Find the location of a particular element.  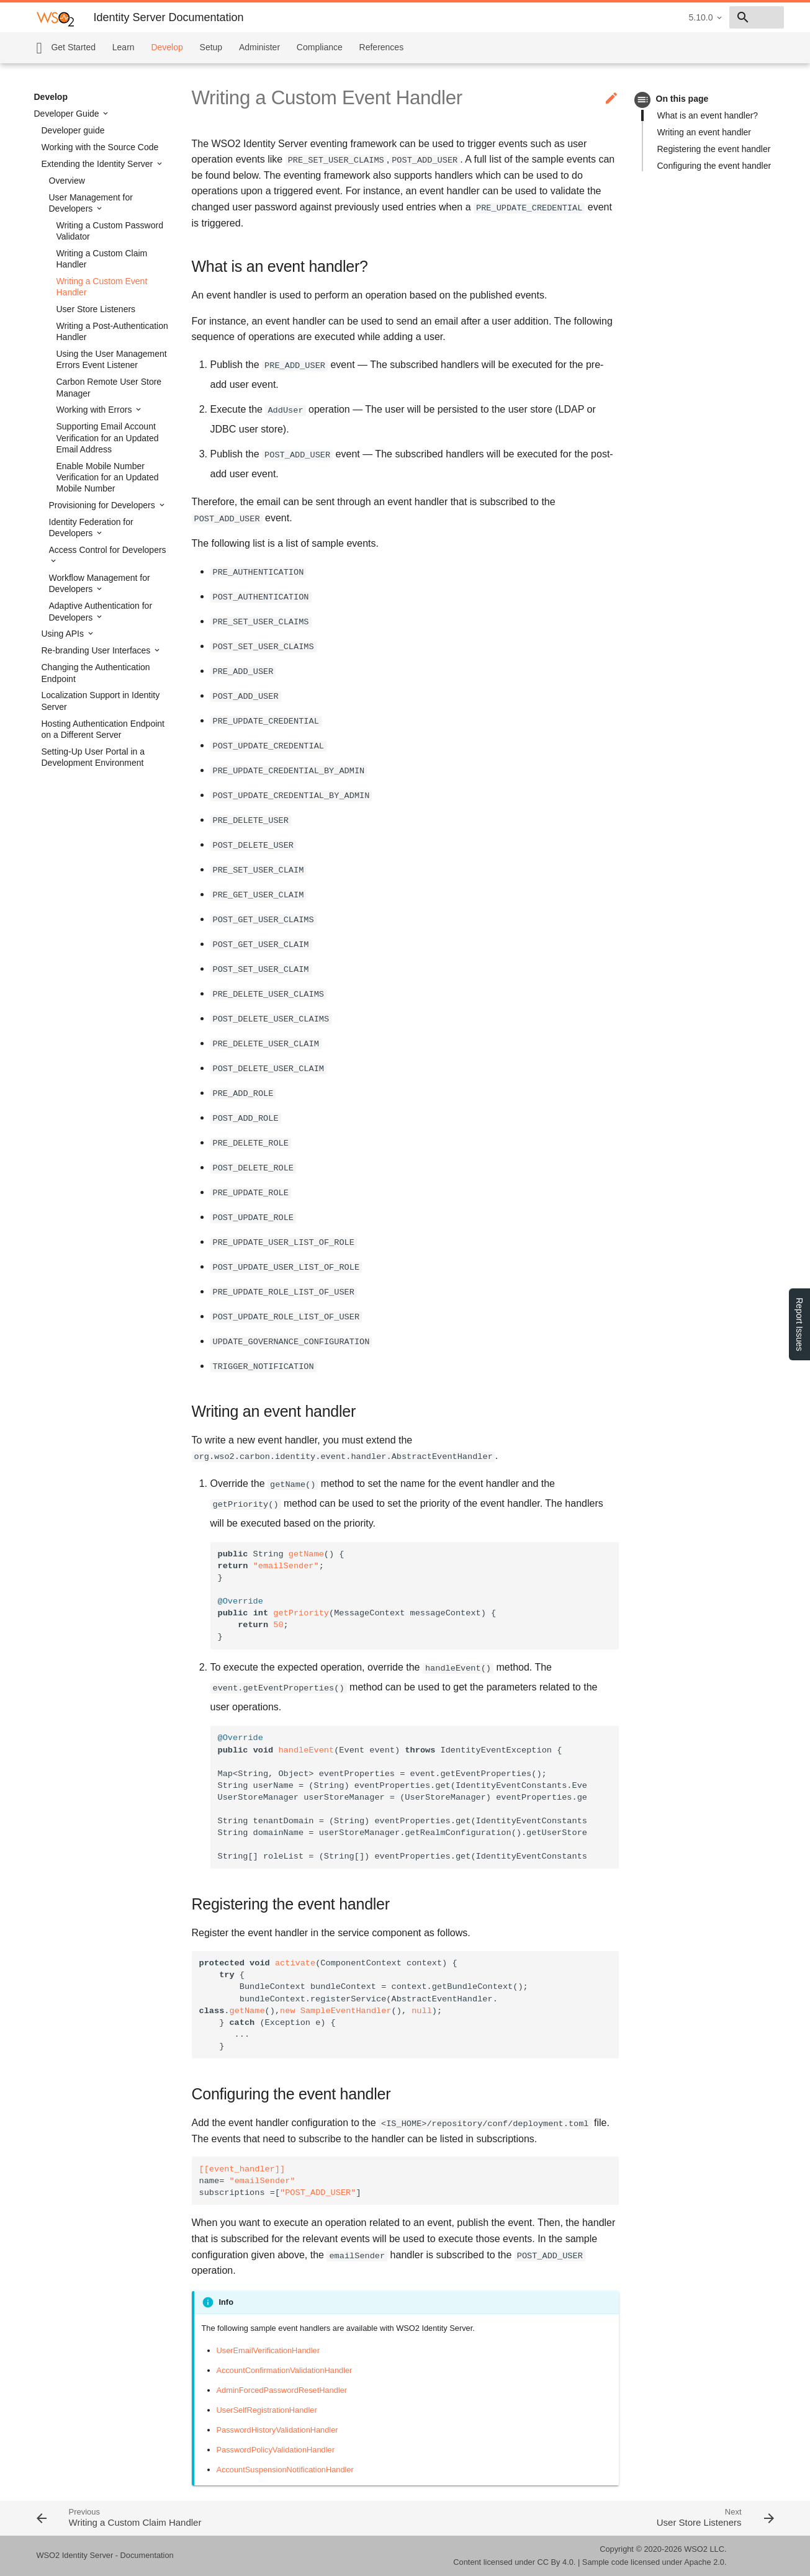

[combobox] is located at coordinates (712, 17).